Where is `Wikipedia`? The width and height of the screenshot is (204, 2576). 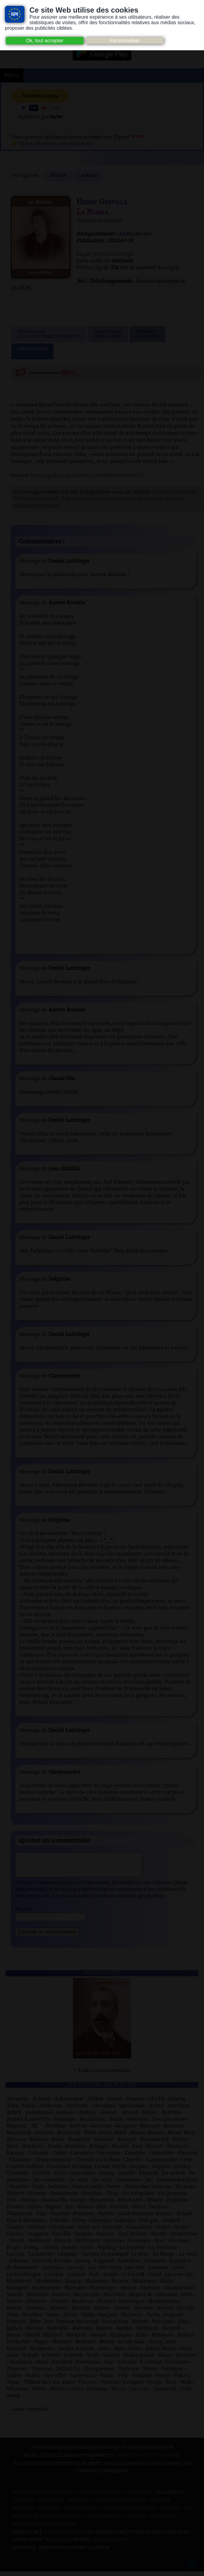 Wikipedia is located at coordinates (135, 2521).